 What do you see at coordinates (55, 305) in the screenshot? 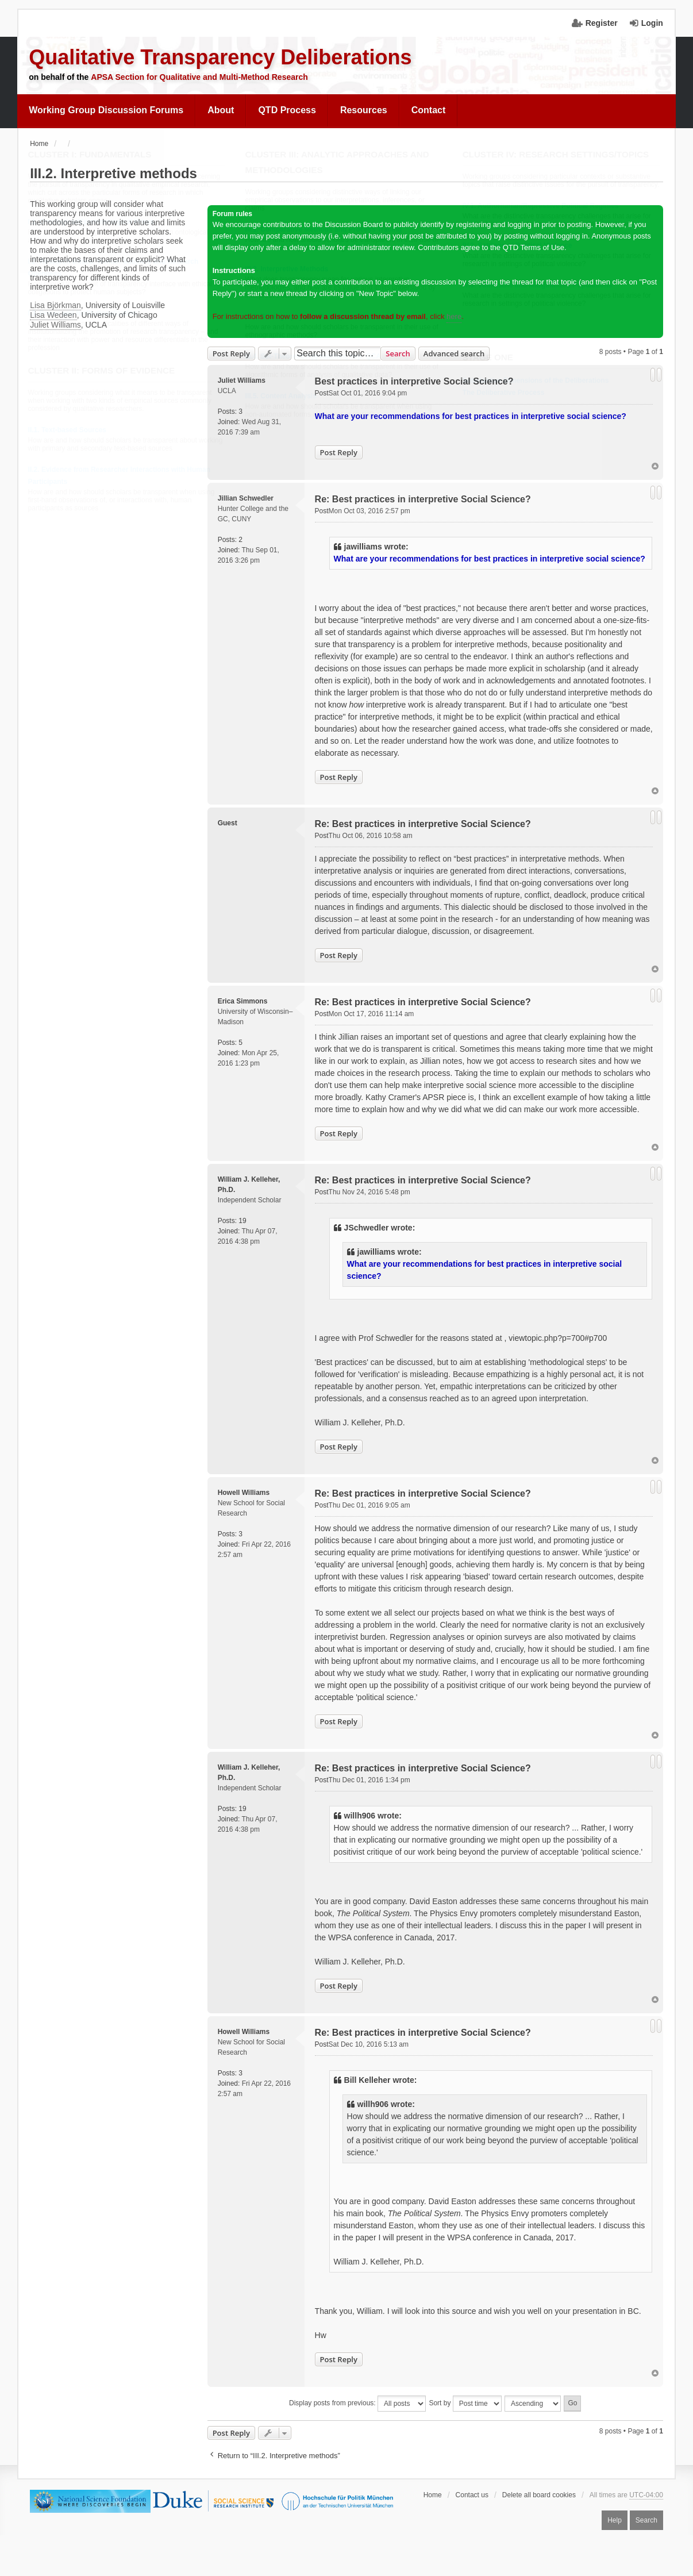
I see `Lisa Björkman` at bounding box center [55, 305].